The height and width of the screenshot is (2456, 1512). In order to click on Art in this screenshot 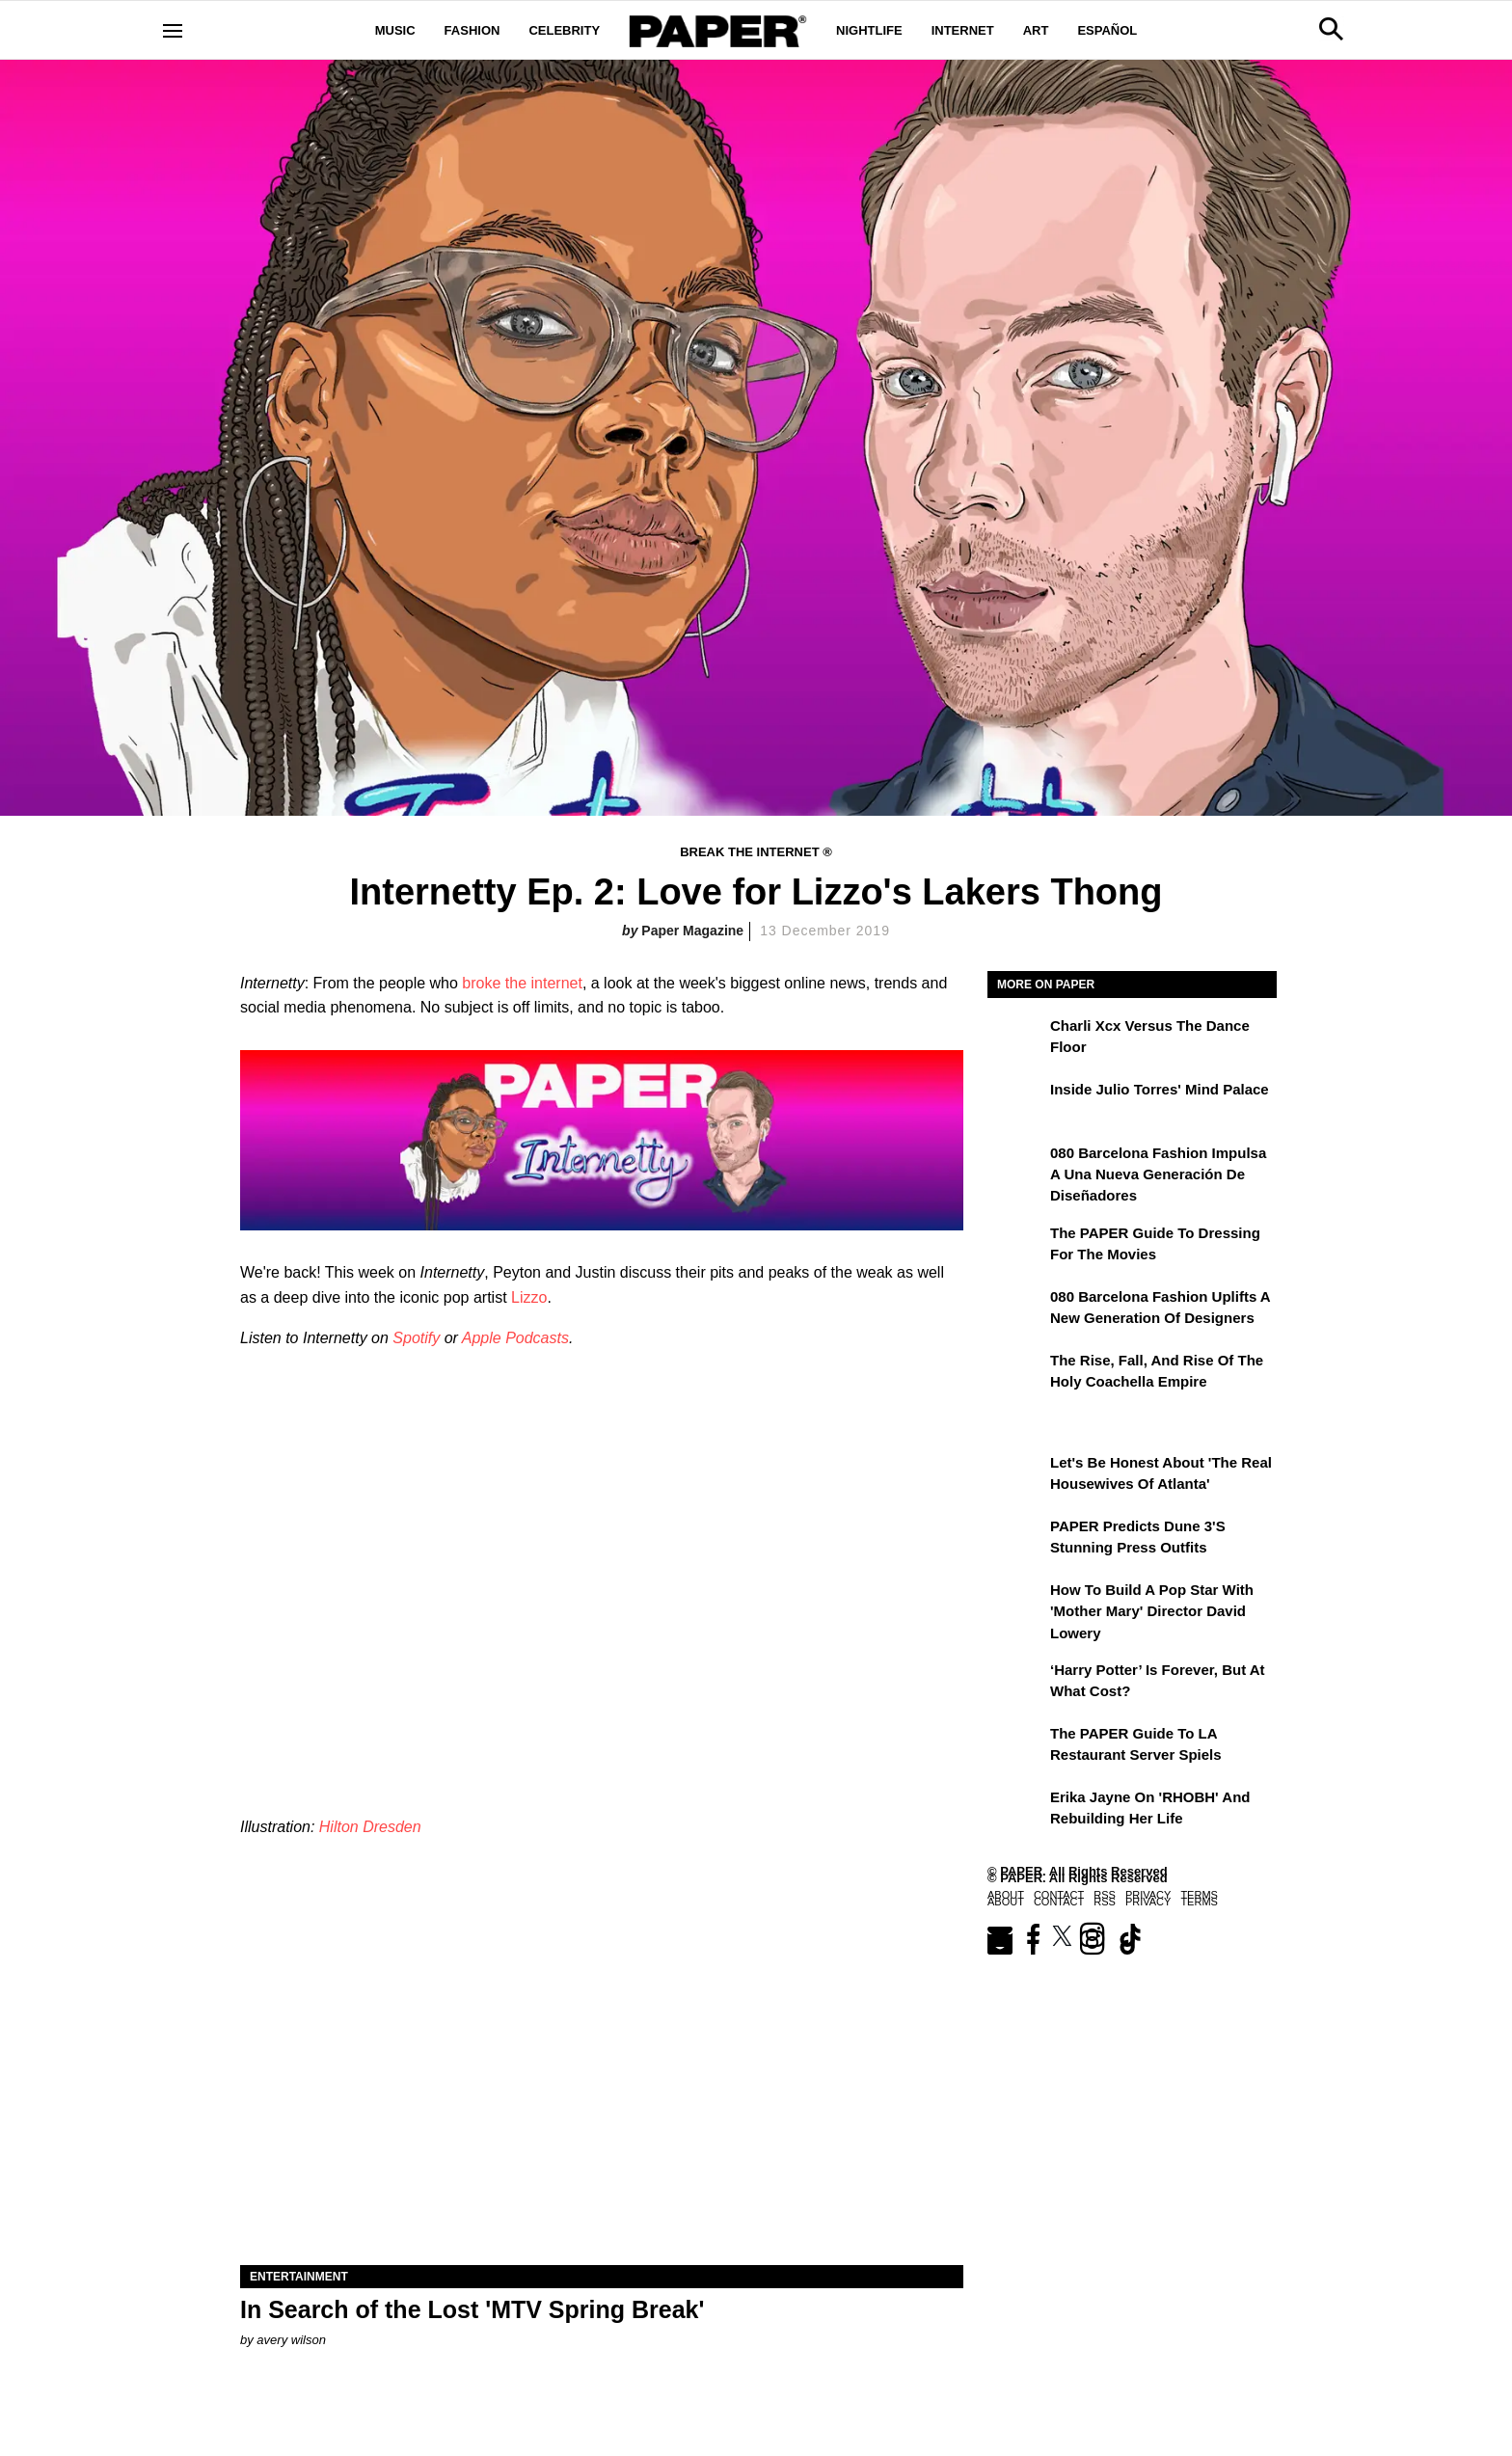, I will do `click(1036, 30)`.